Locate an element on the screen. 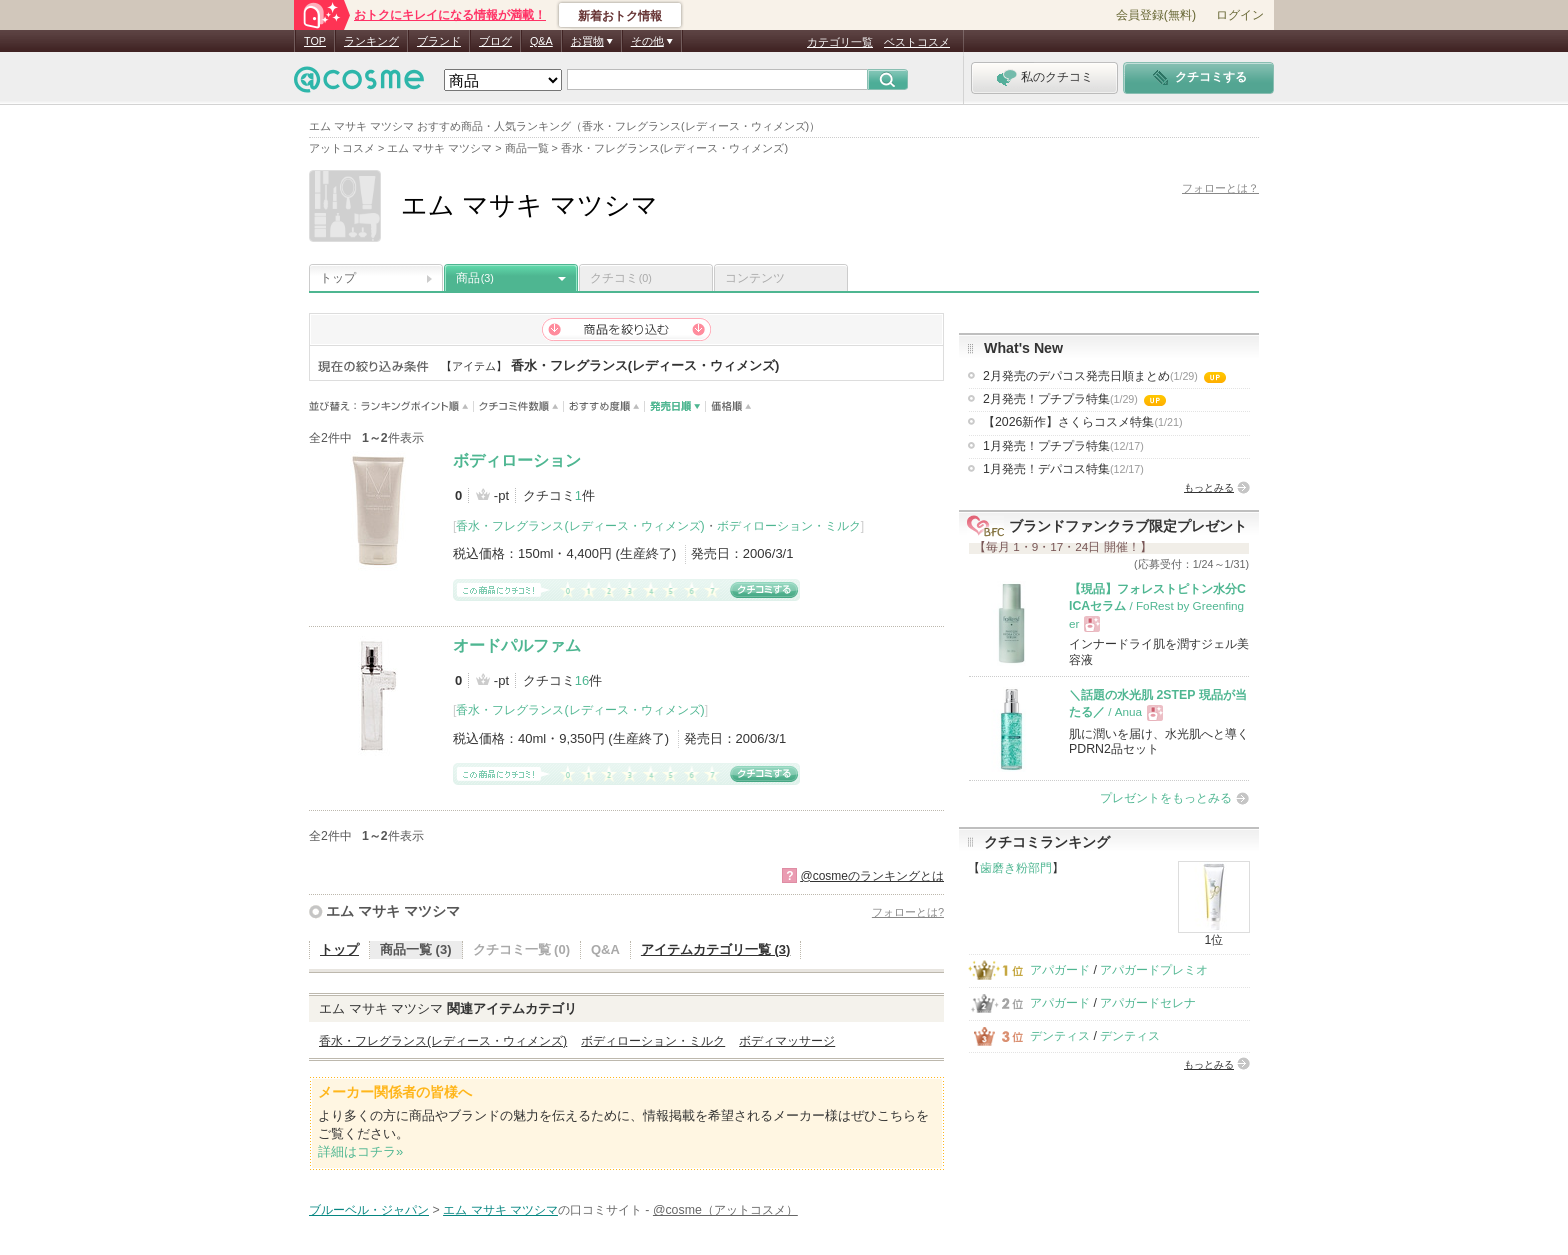 The width and height of the screenshot is (1568, 1255). 新着おトク情報 is located at coordinates (620, 16).